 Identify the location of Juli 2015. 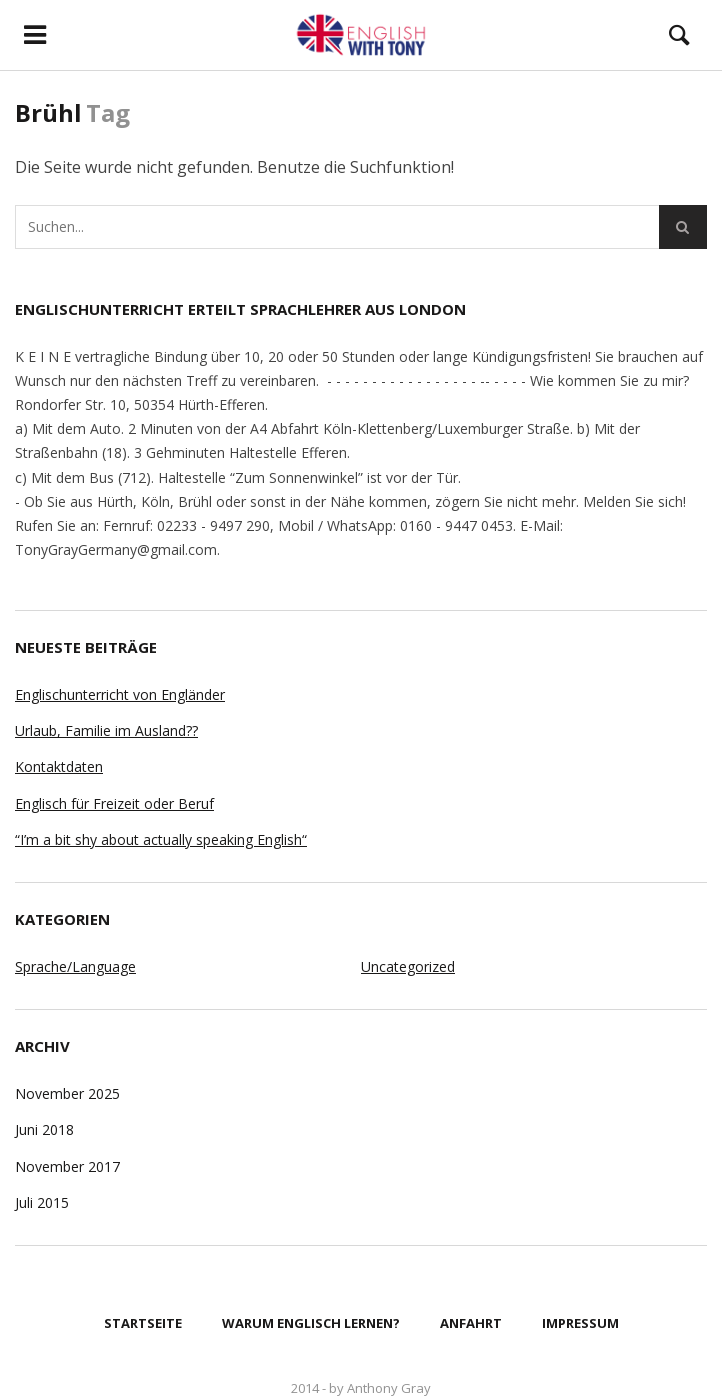
(42, 1202).